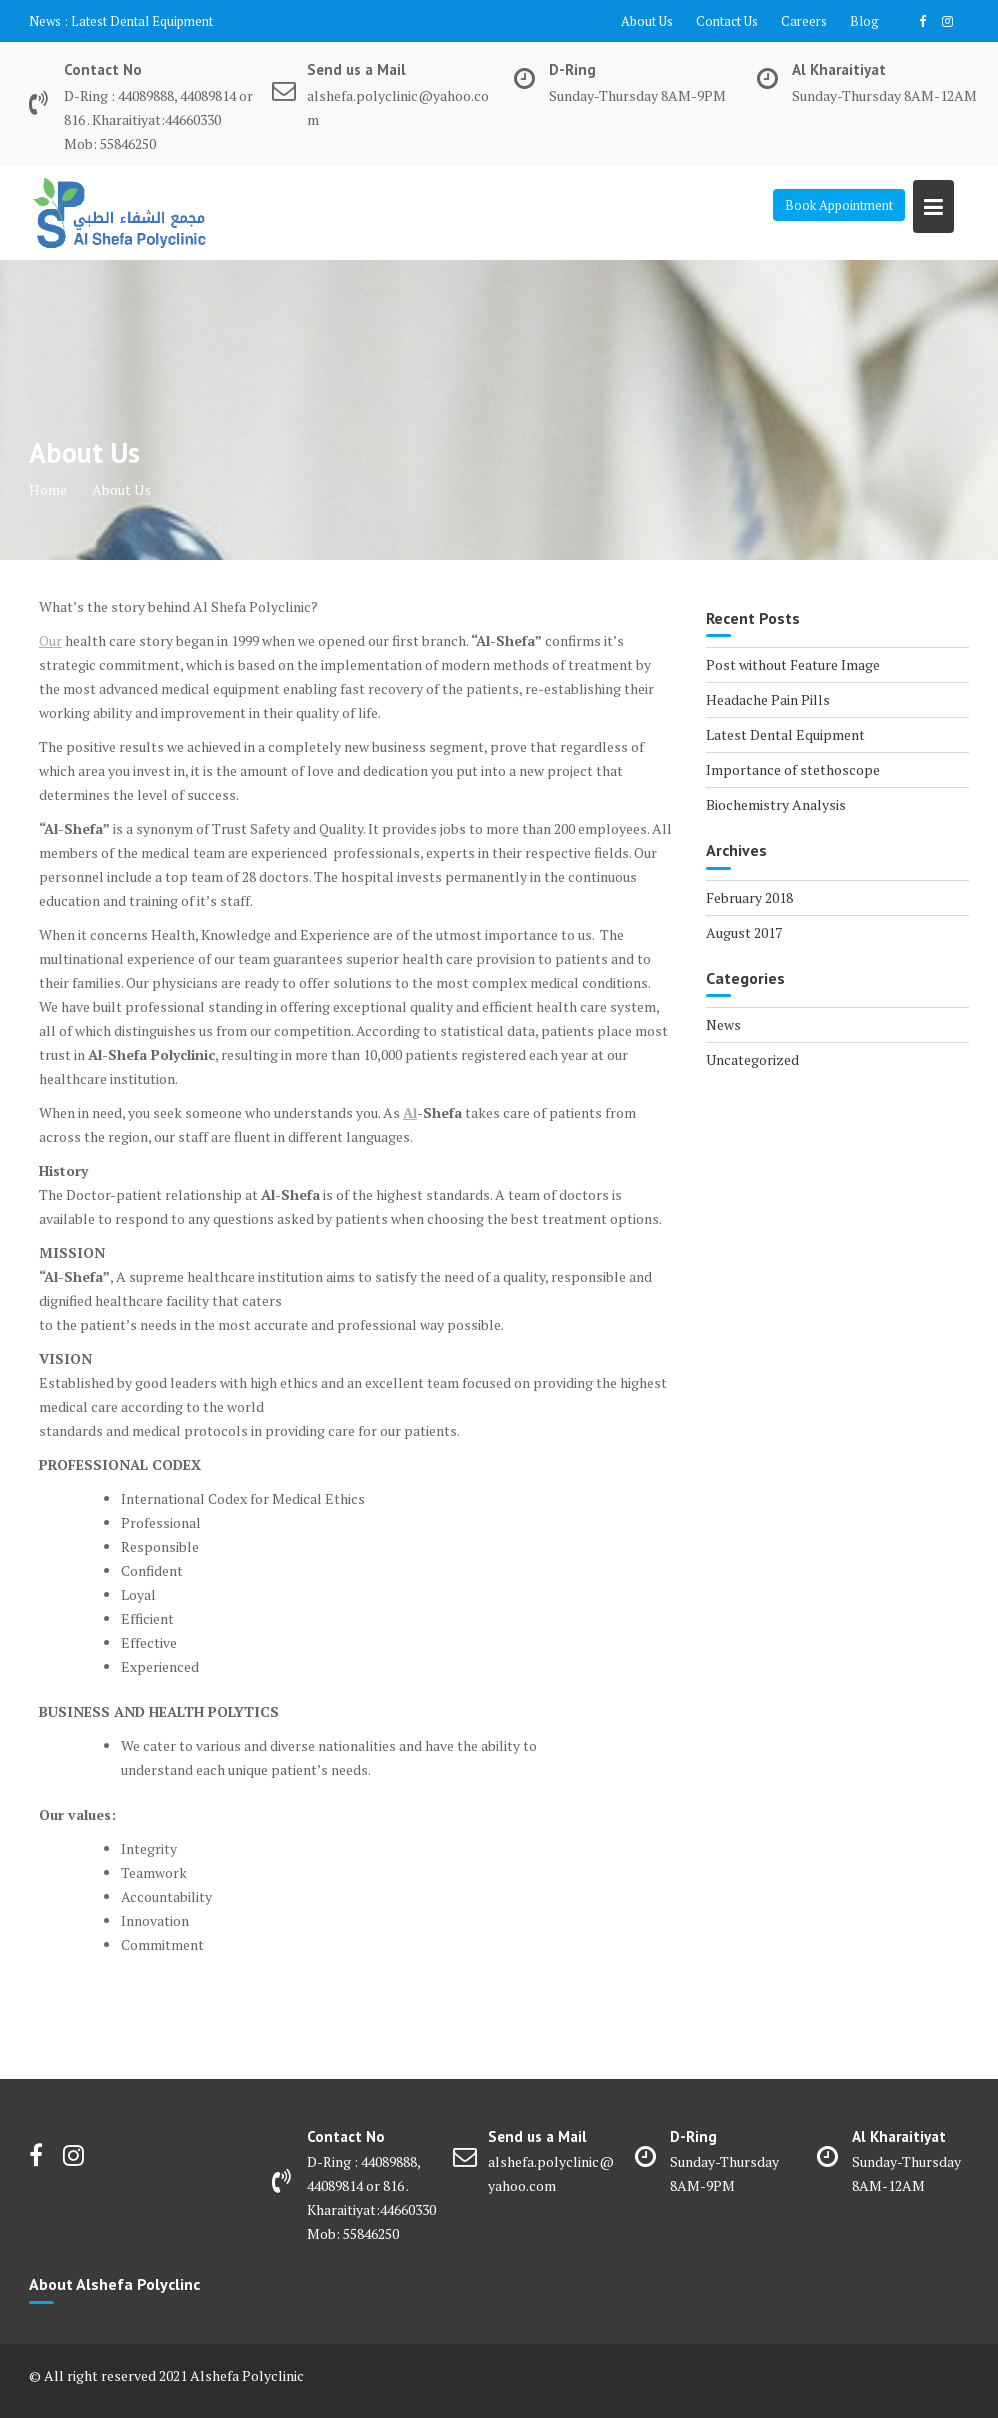 This screenshot has width=998, height=2418. Describe the element at coordinates (723, 1024) in the screenshot. I see `News` at that location.